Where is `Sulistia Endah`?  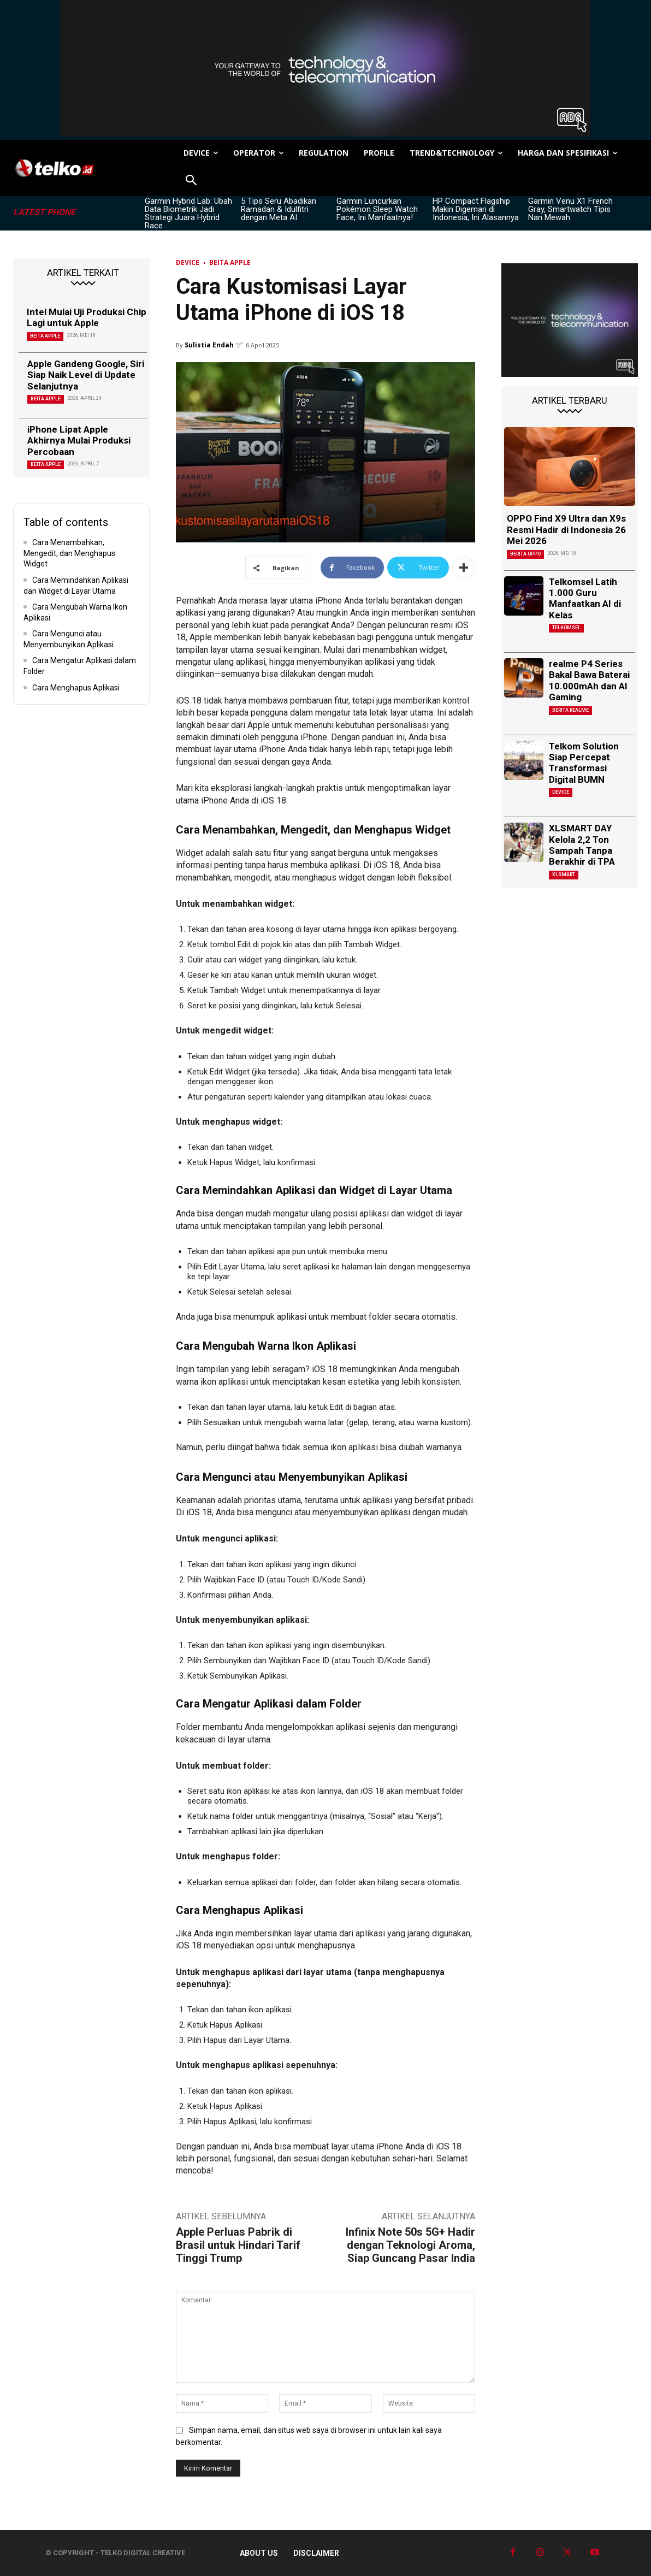
Sulistia Endah is located at coordinates (209, 345).